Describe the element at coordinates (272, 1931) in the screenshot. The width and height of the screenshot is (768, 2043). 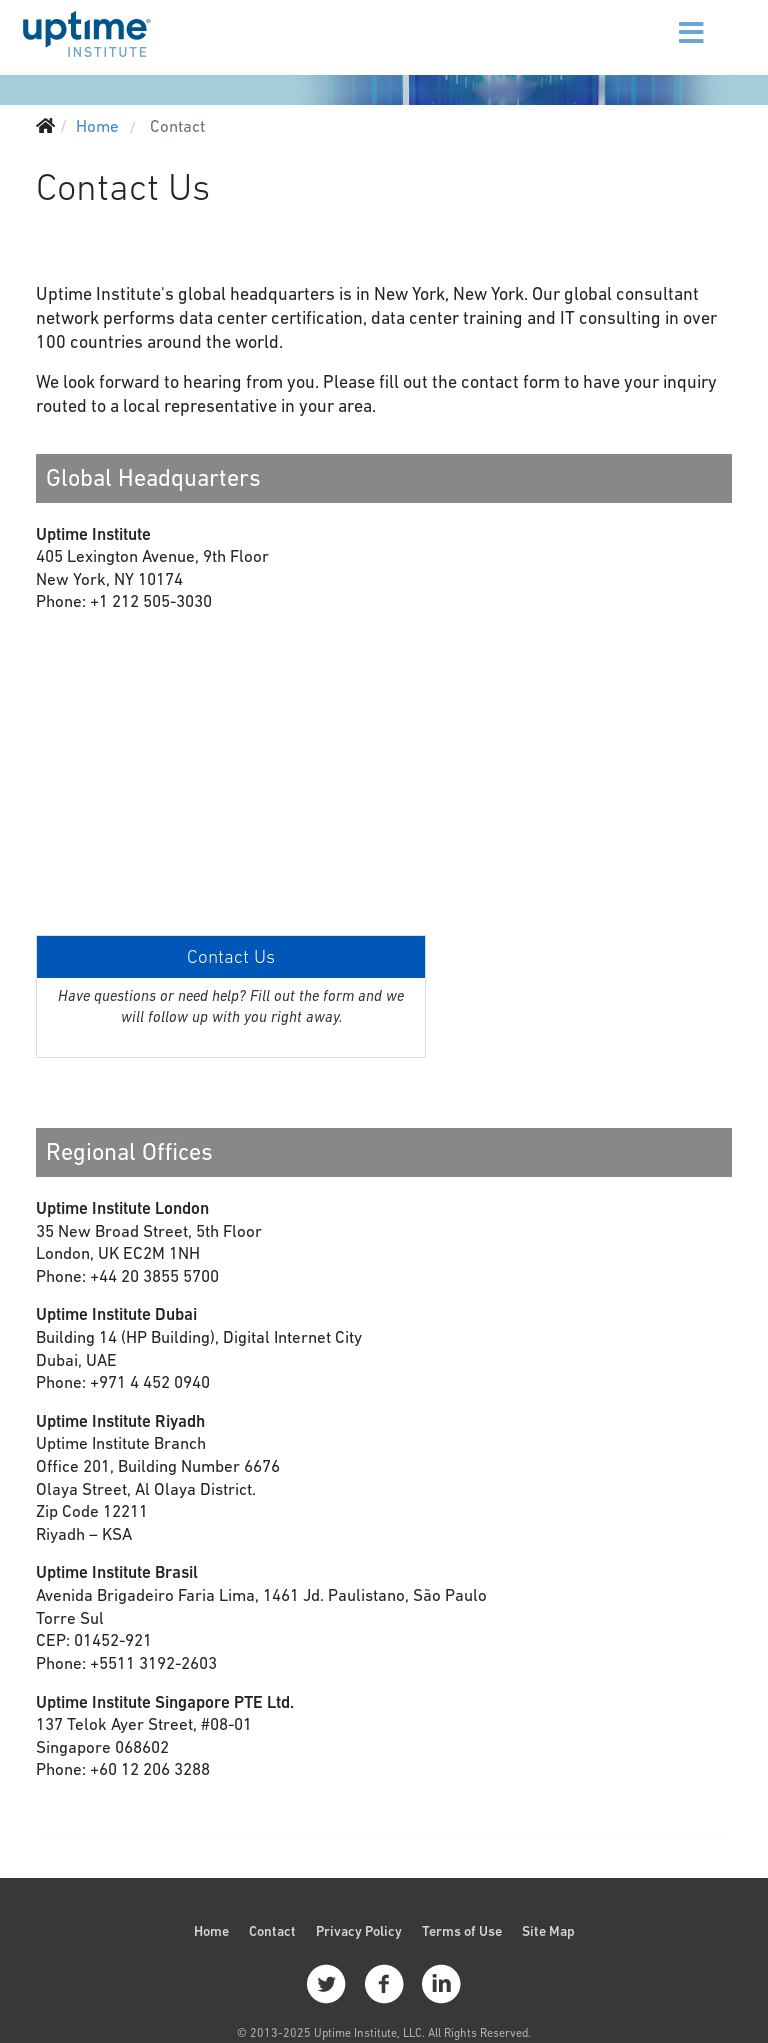
I see `Contact` at that location.